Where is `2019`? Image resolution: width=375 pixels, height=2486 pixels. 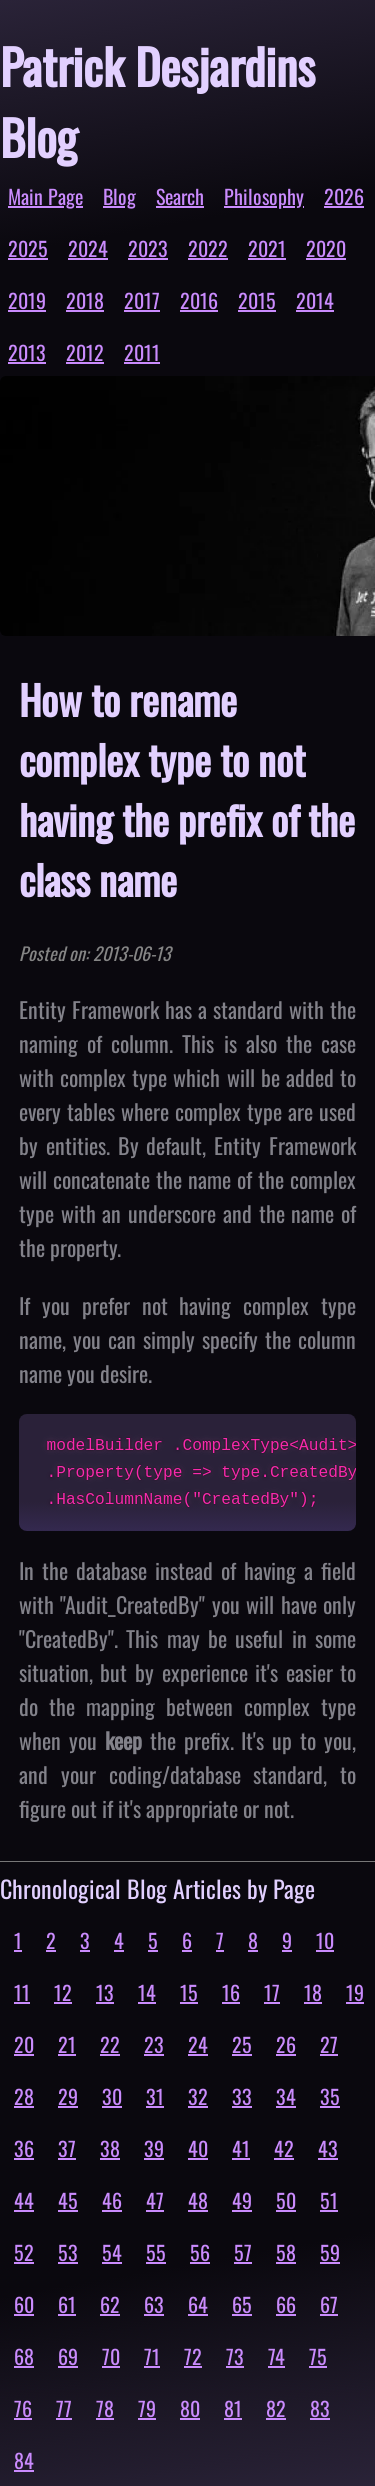
2019 is located at coordinates (27, 300).